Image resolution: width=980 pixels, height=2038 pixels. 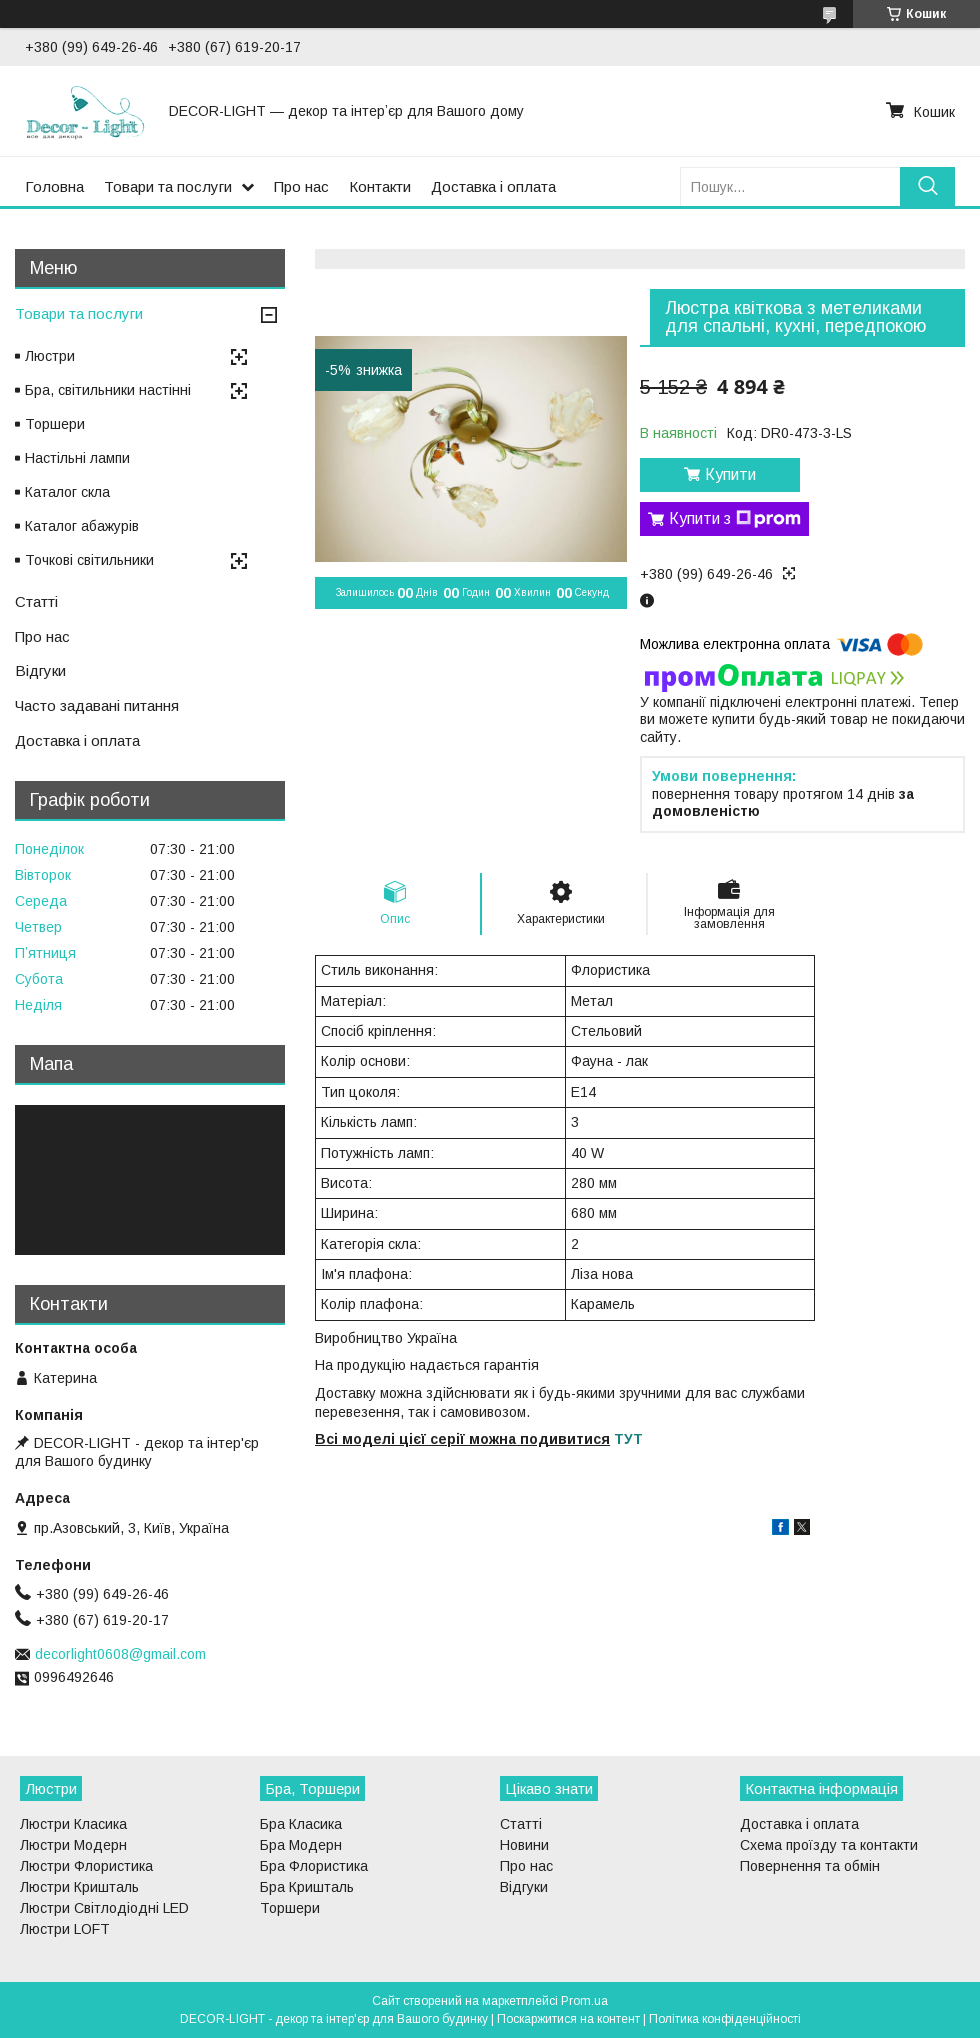 What do you see at coordinates (82, 526) in the screenshot?
I see `Каталог абажурів` at bounding box center [82, 526].